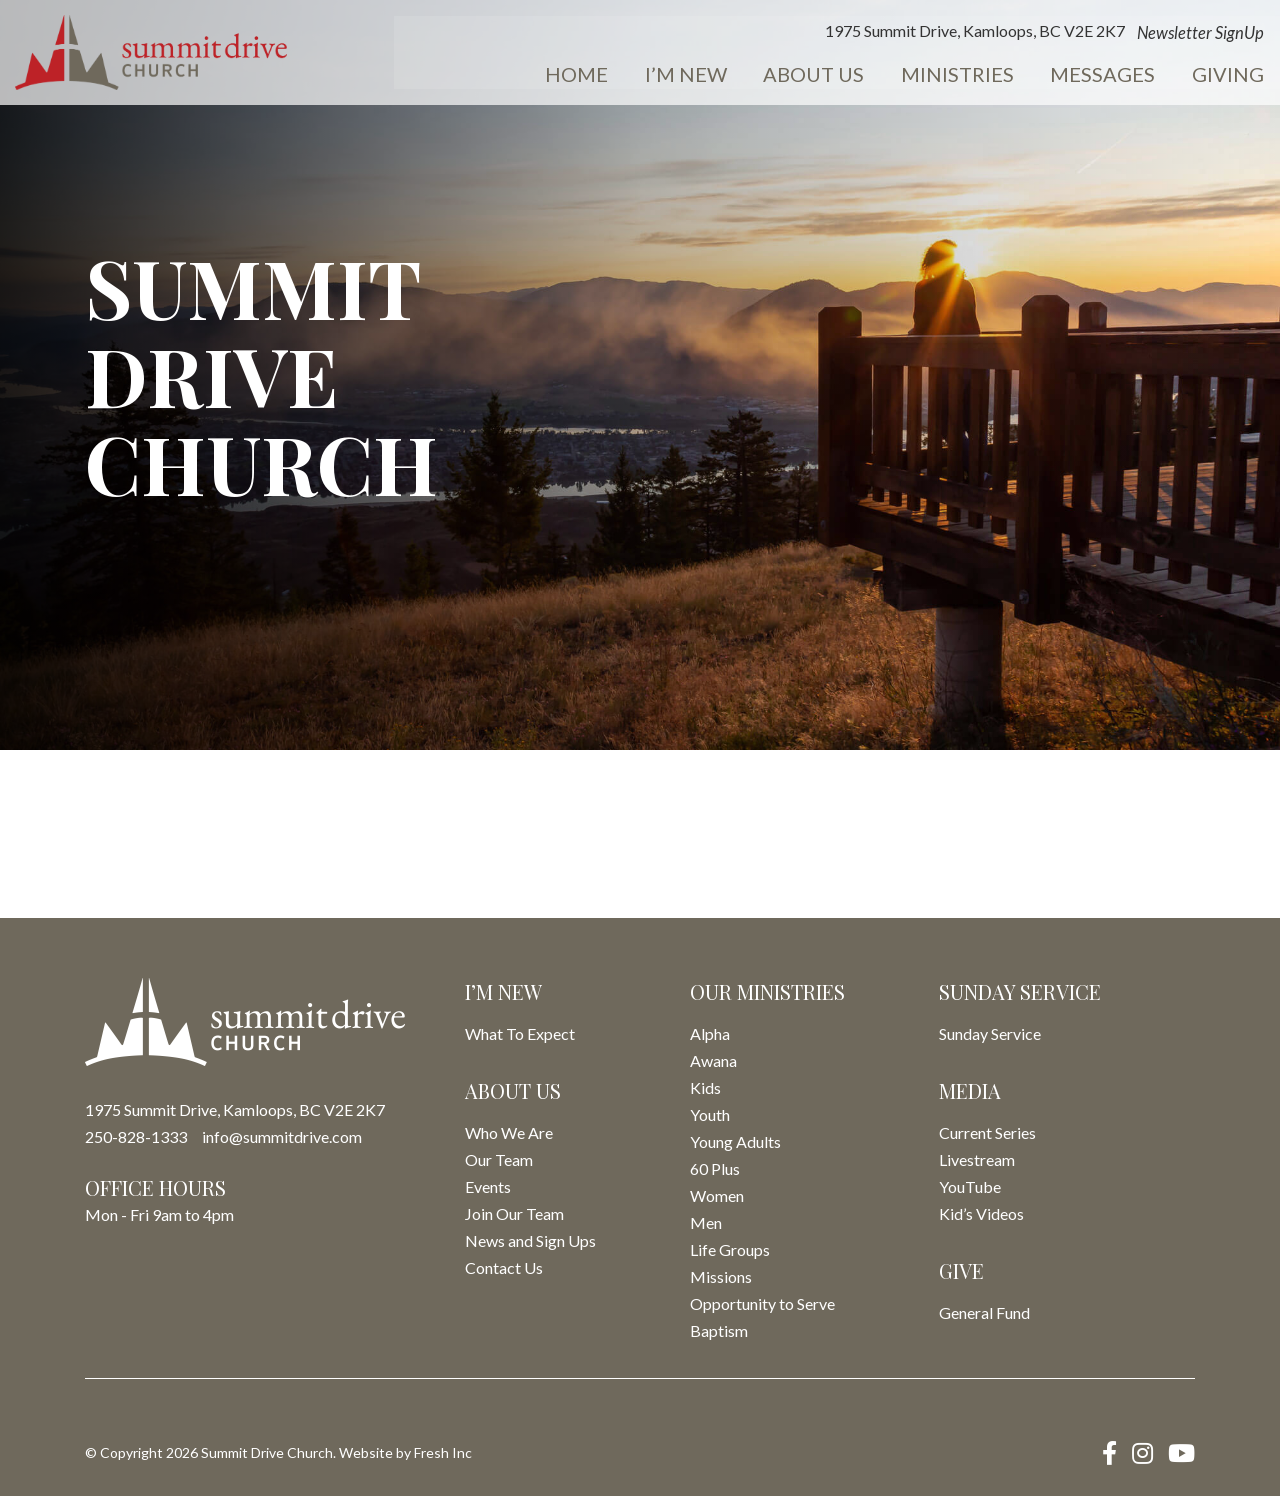 The height and width of the screenshot is (1496, 1280). I want to click on Home, so click(502, 76).